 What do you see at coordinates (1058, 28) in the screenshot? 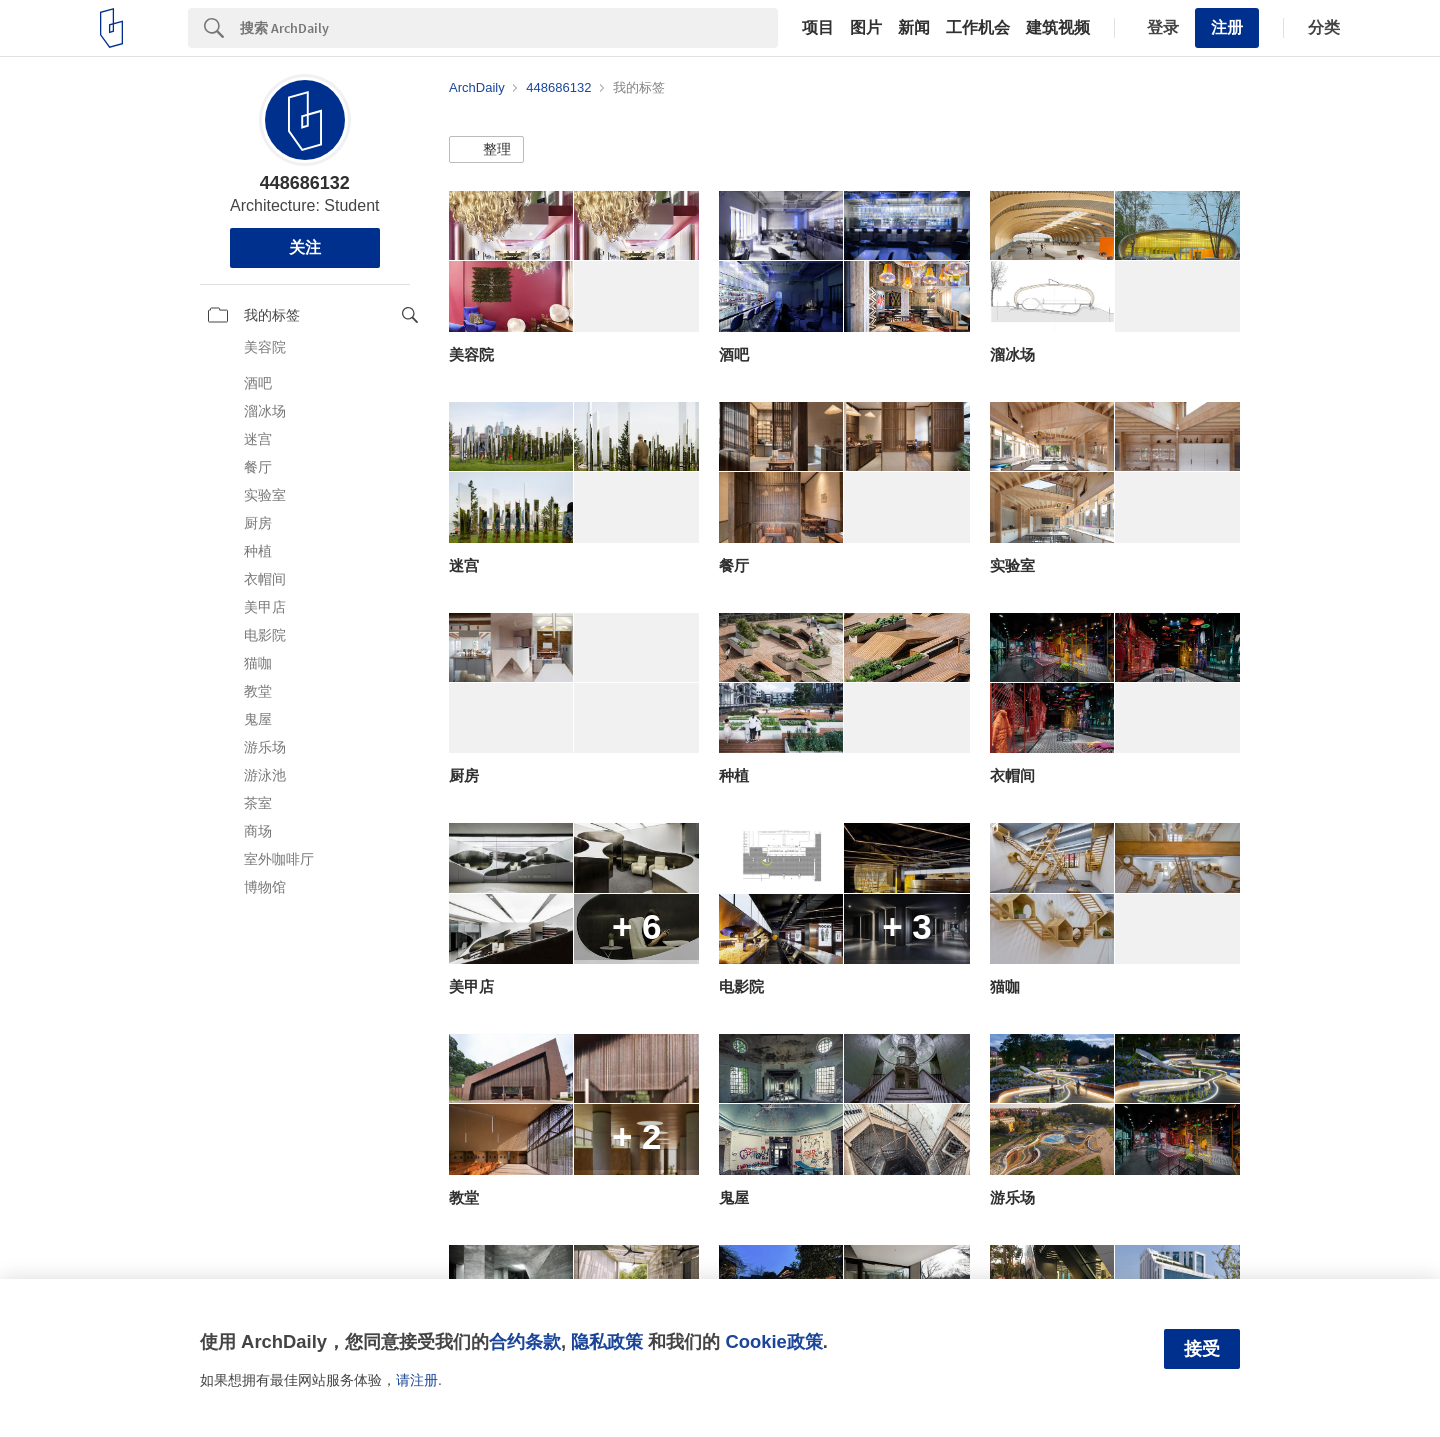
I see `建筑视频` at bounding box center [1058, 28].